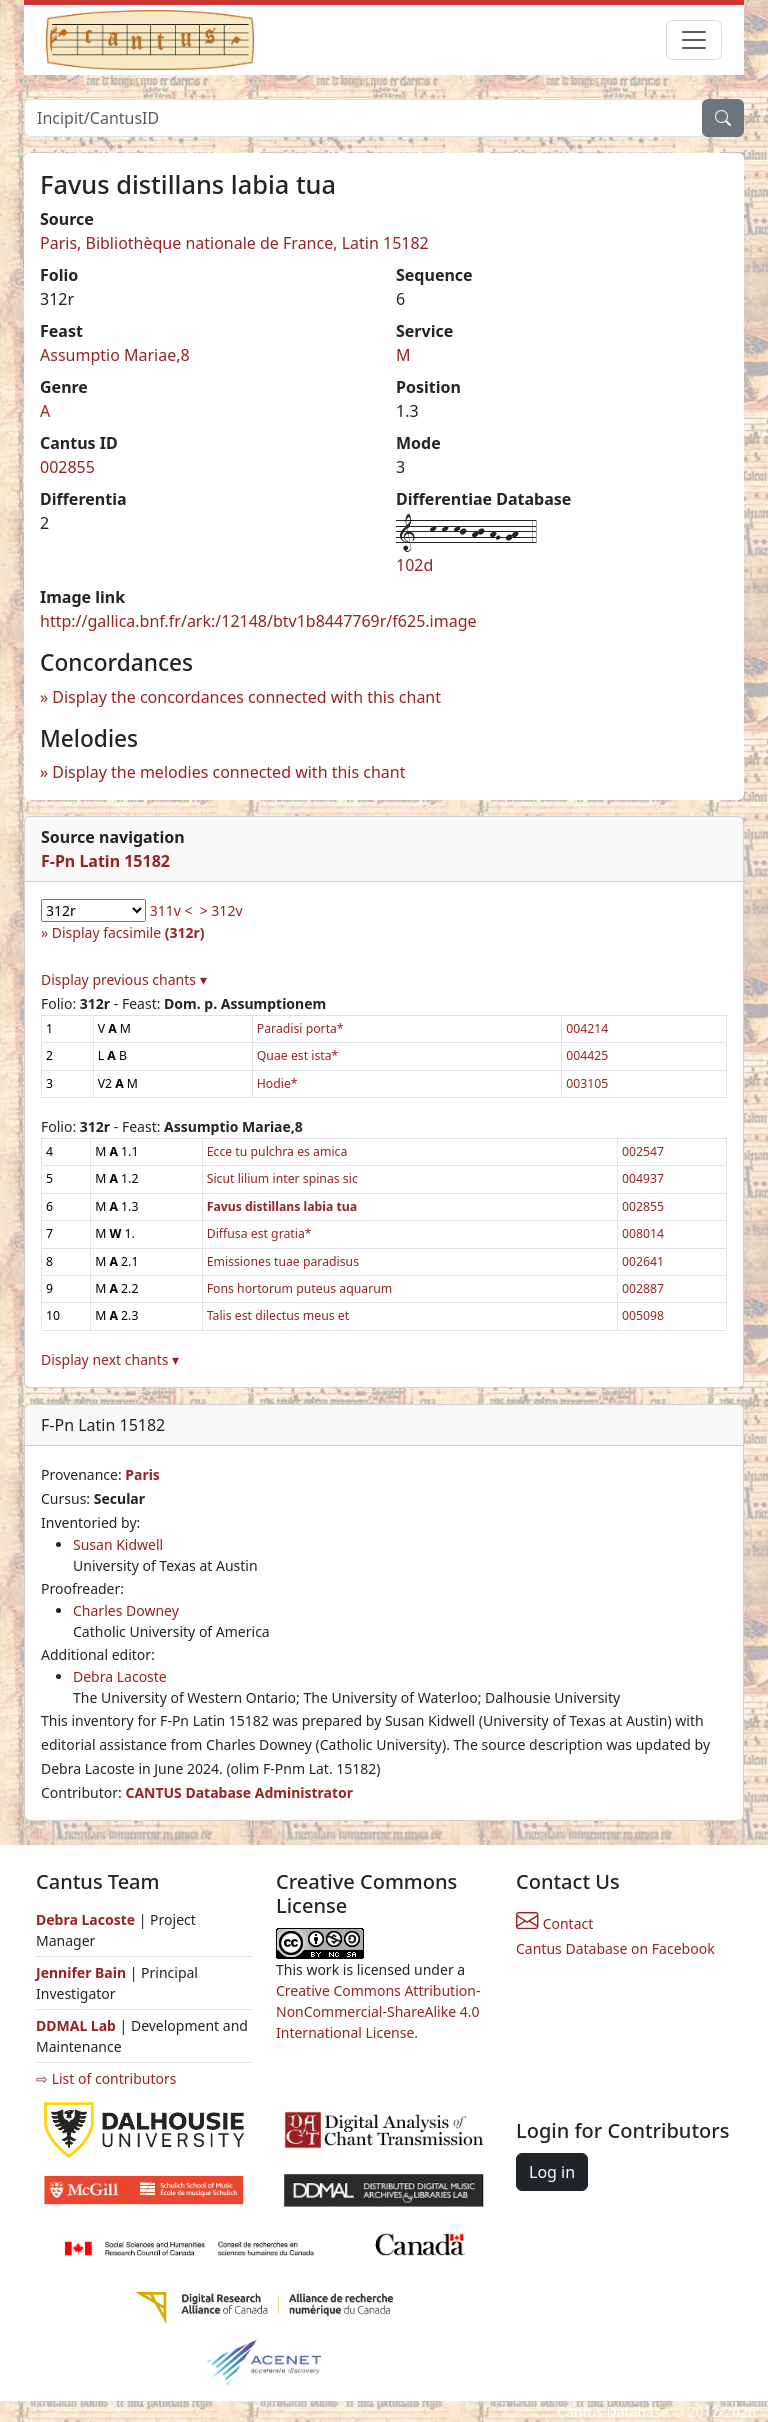  What do you see at coordinates (277, 1151) in the screenshot?
I see `Ecce tu pulchra es amica` at bounding box center [277, 1151].